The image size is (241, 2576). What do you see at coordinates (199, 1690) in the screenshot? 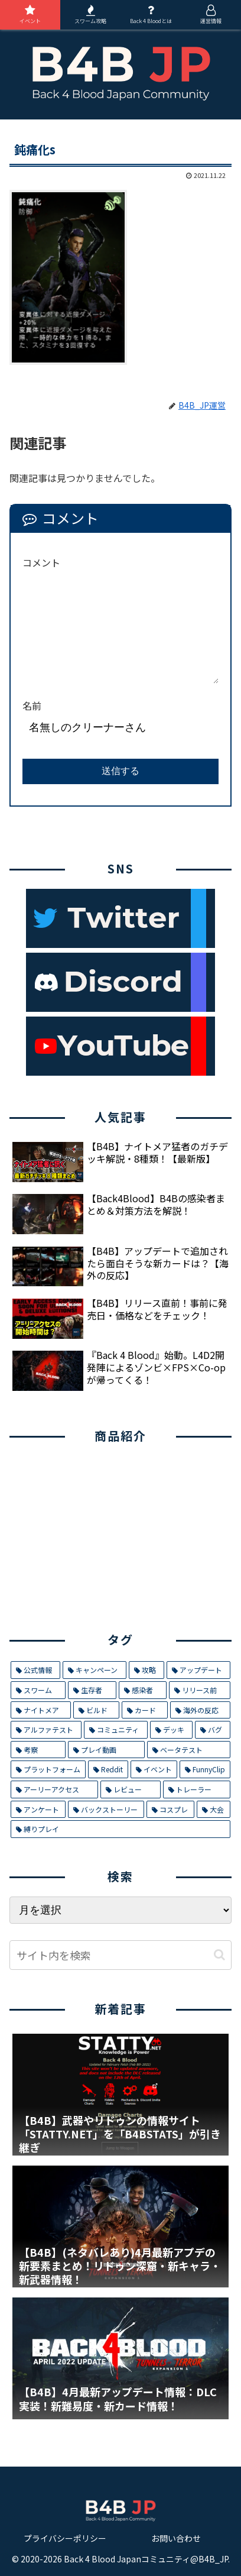
I see `[リリース前 (12個の項目)]` at bounding box center [199, 1690].